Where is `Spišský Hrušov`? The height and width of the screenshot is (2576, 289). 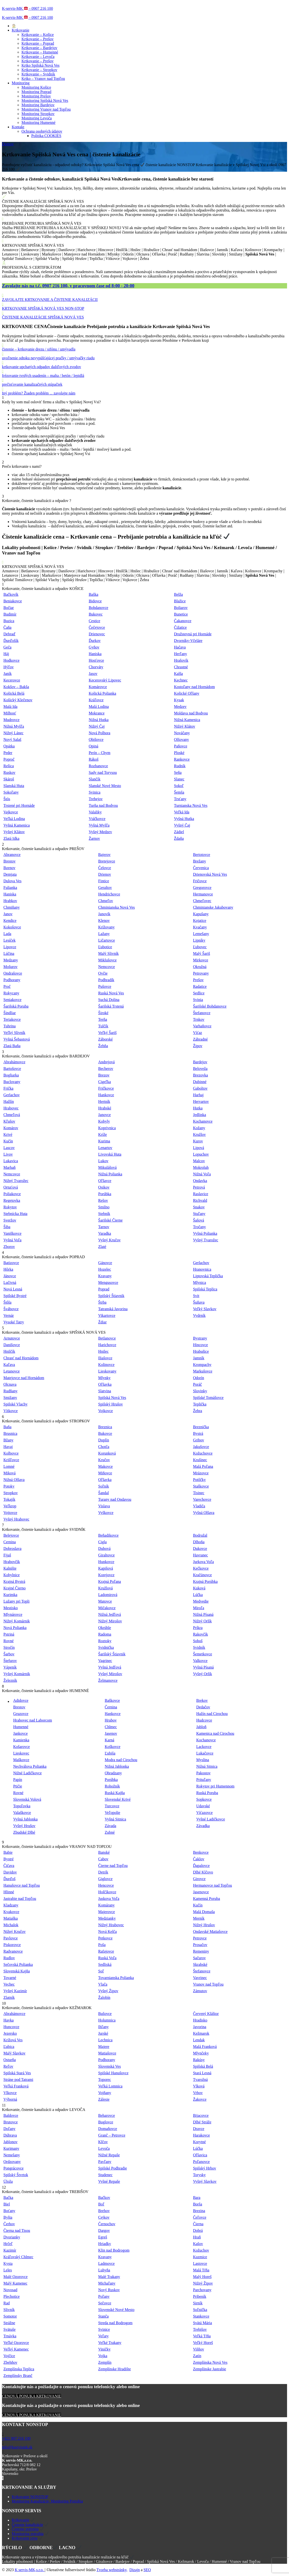
Spišský Hrušov is located at coordinates (110, 1404).